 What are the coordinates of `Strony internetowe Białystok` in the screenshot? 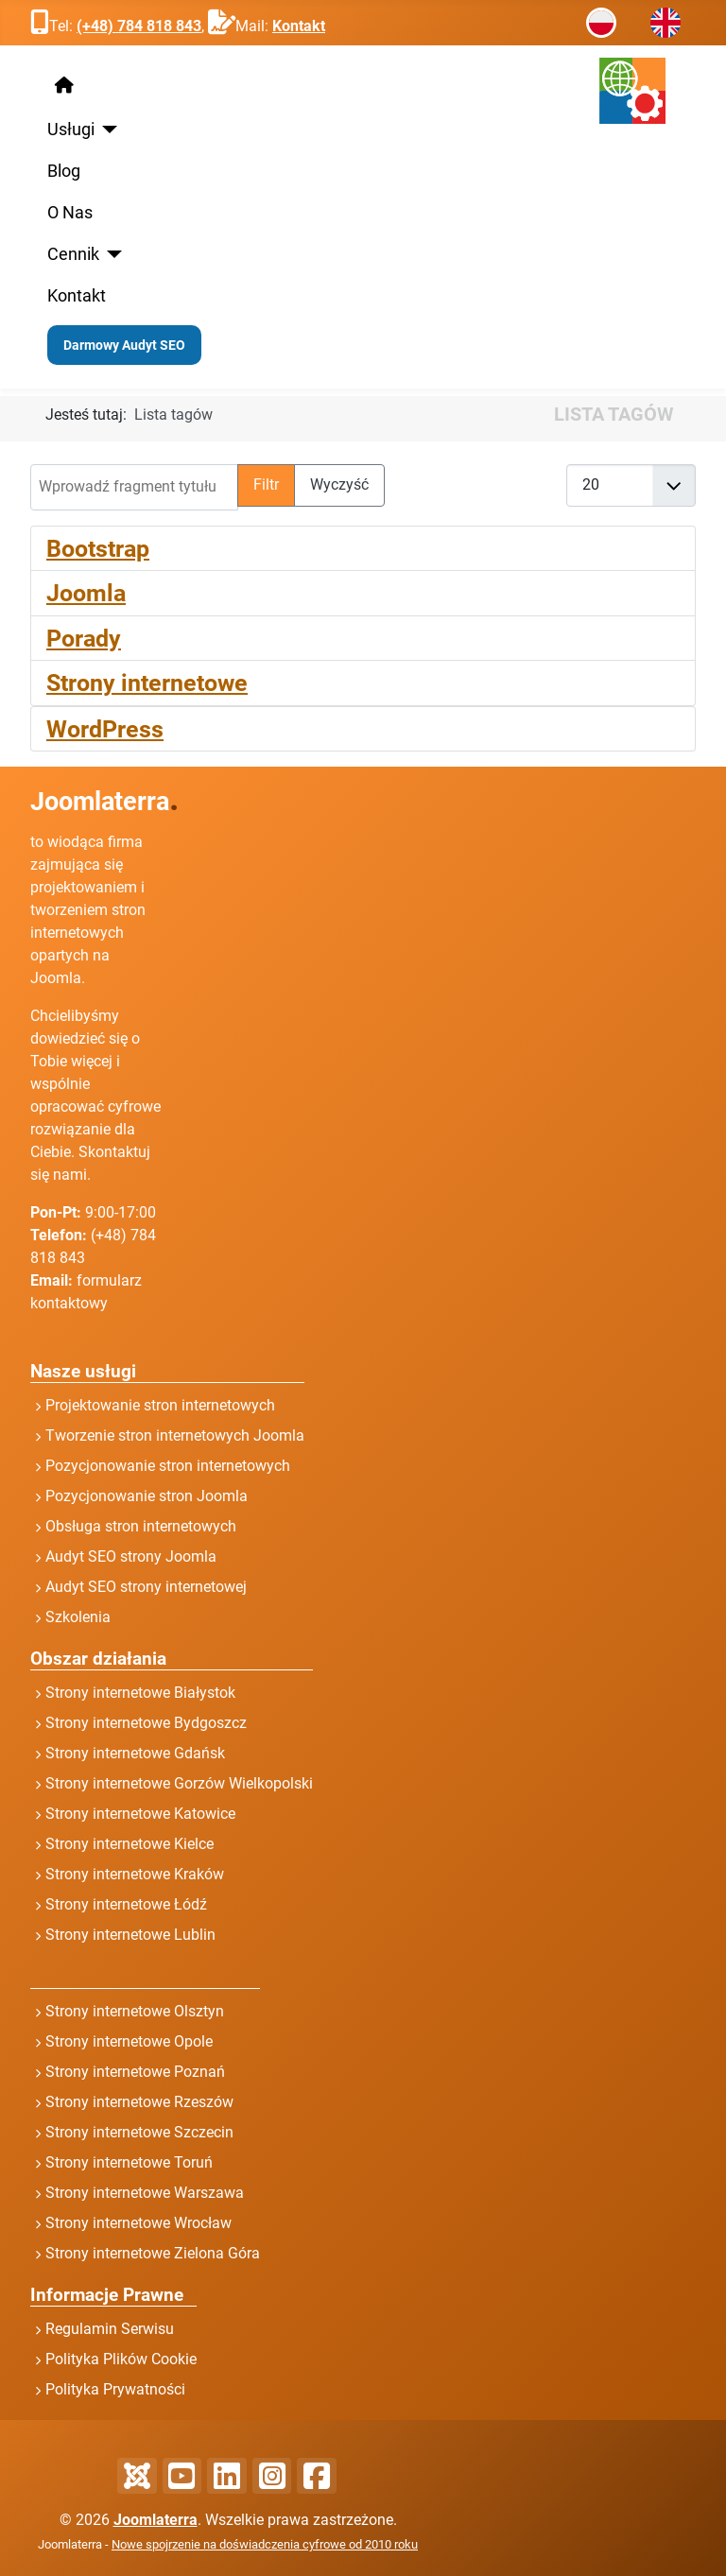 It's located at (140, 1693).